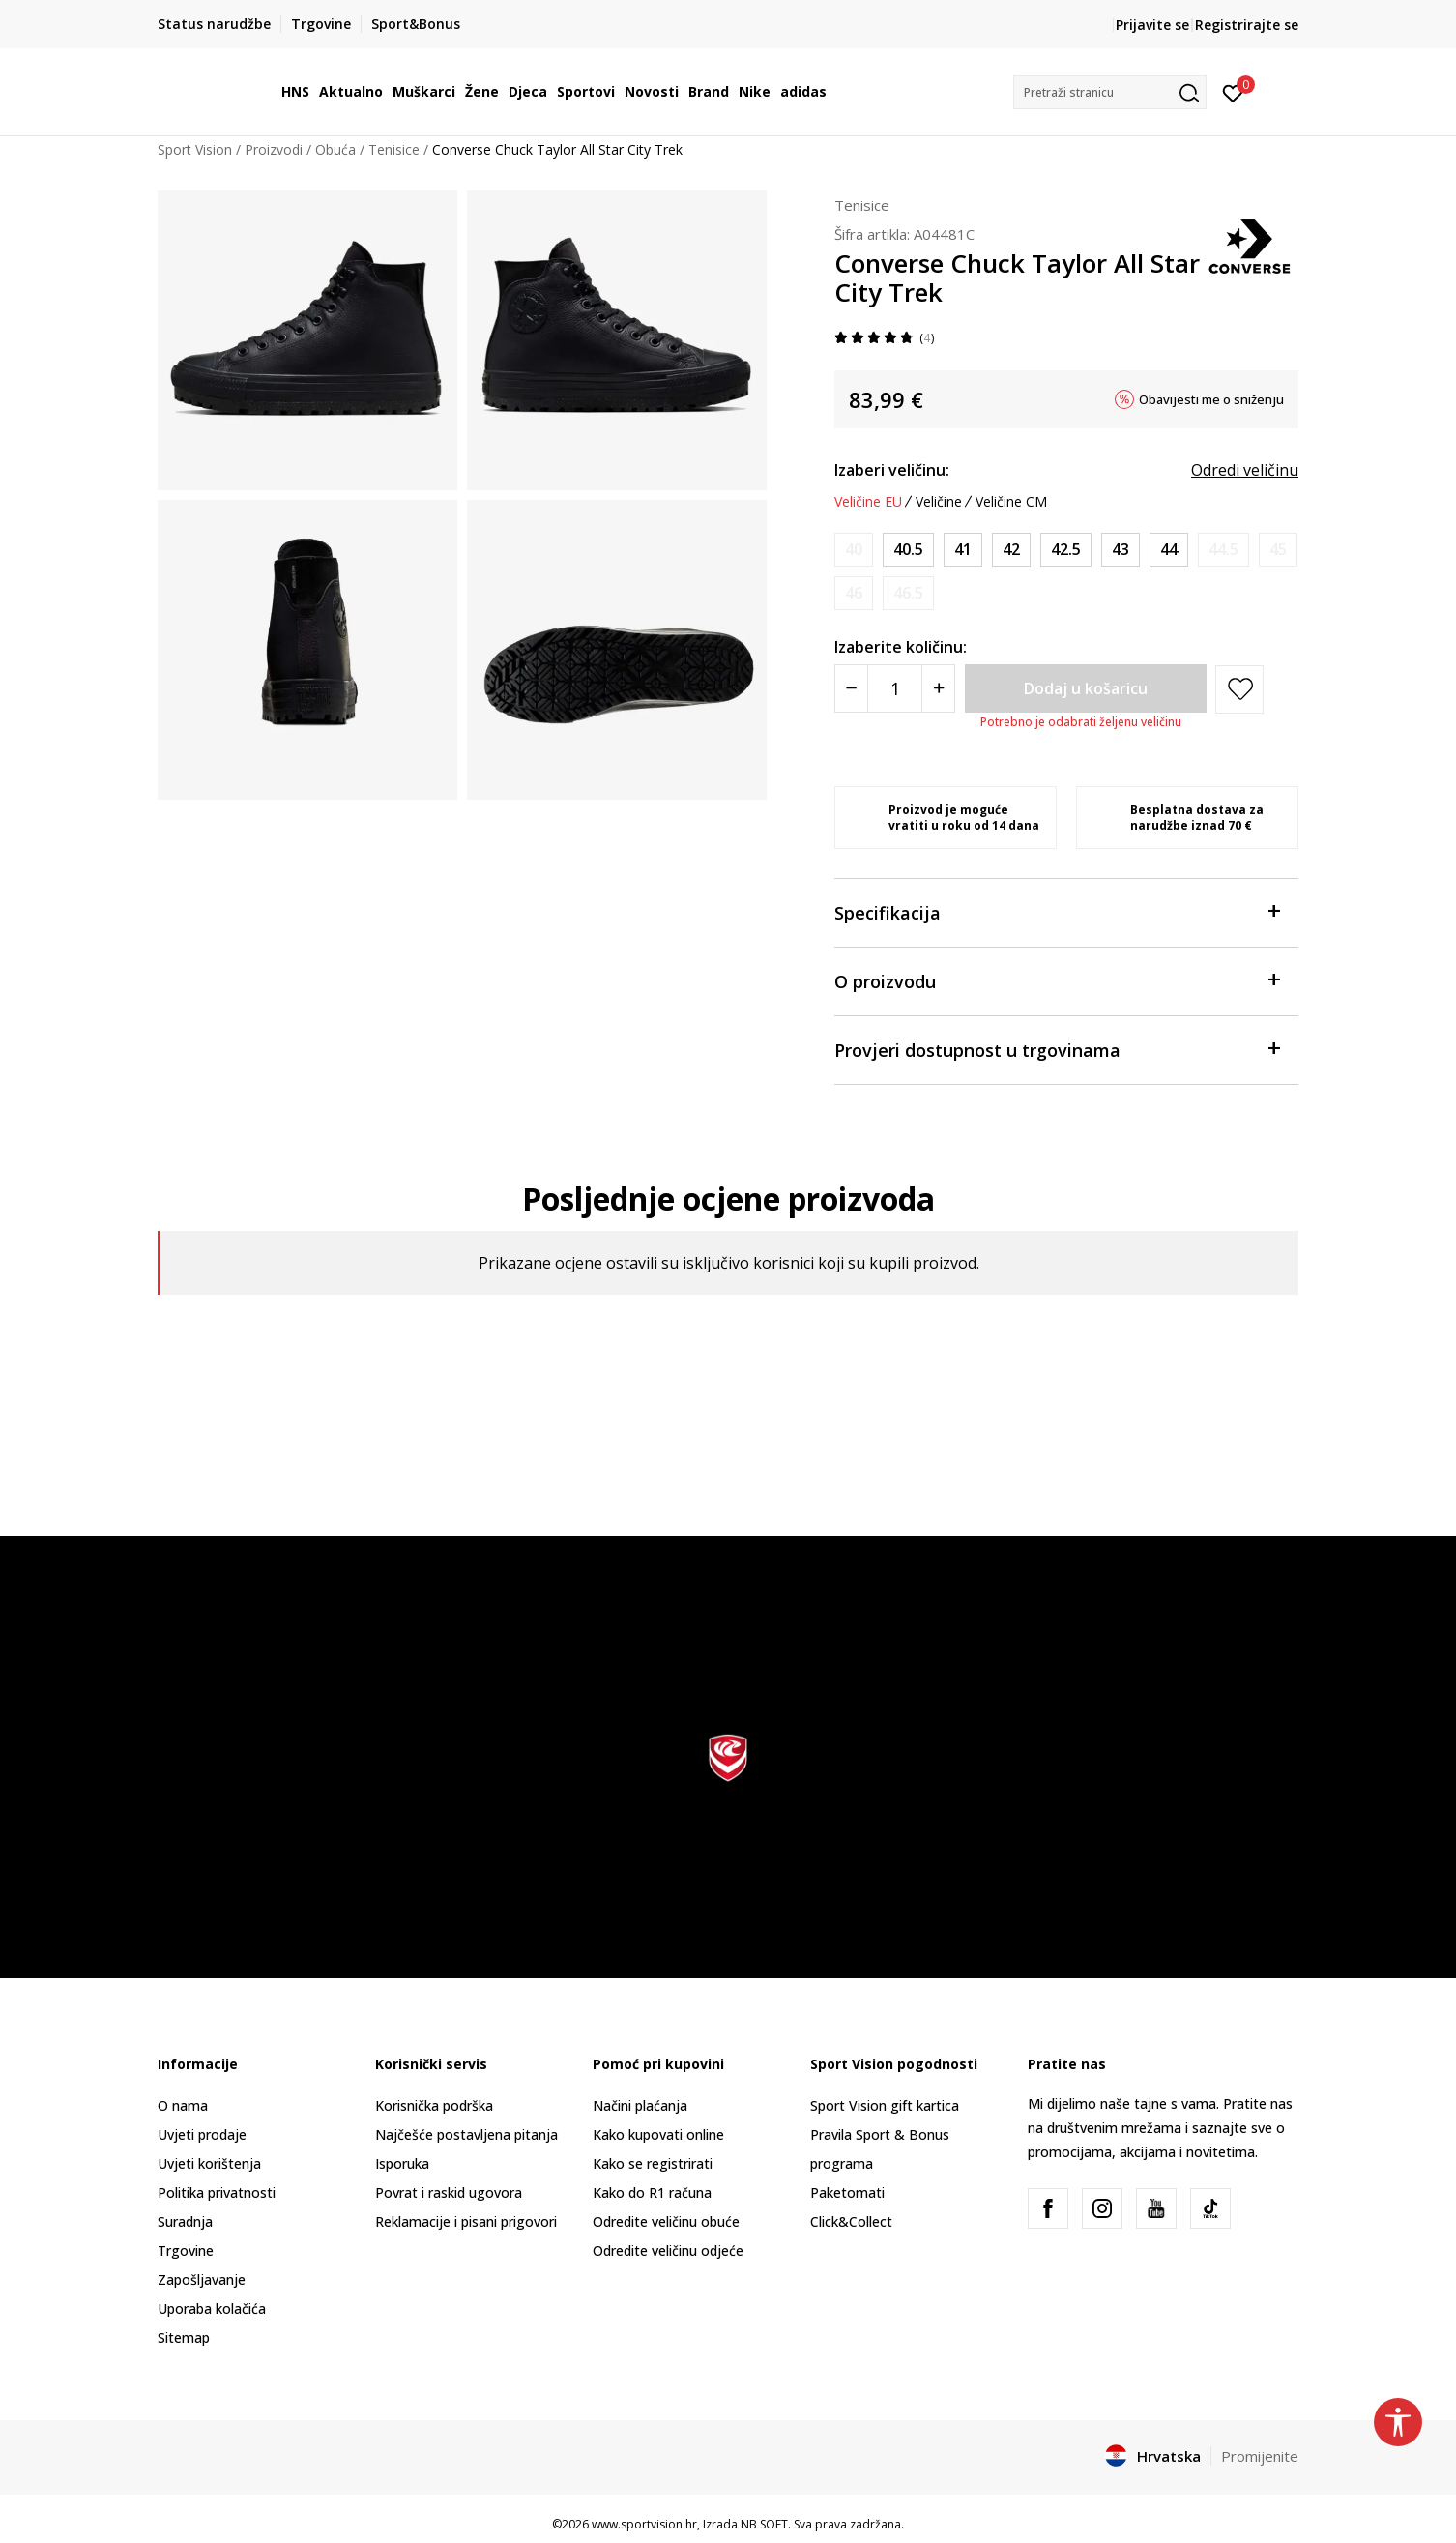 The image size is (1456, 2543). Describe the element at coordinates (666, 2221) in the screenshot. I see `Odredite veličinu obuće` at that location.